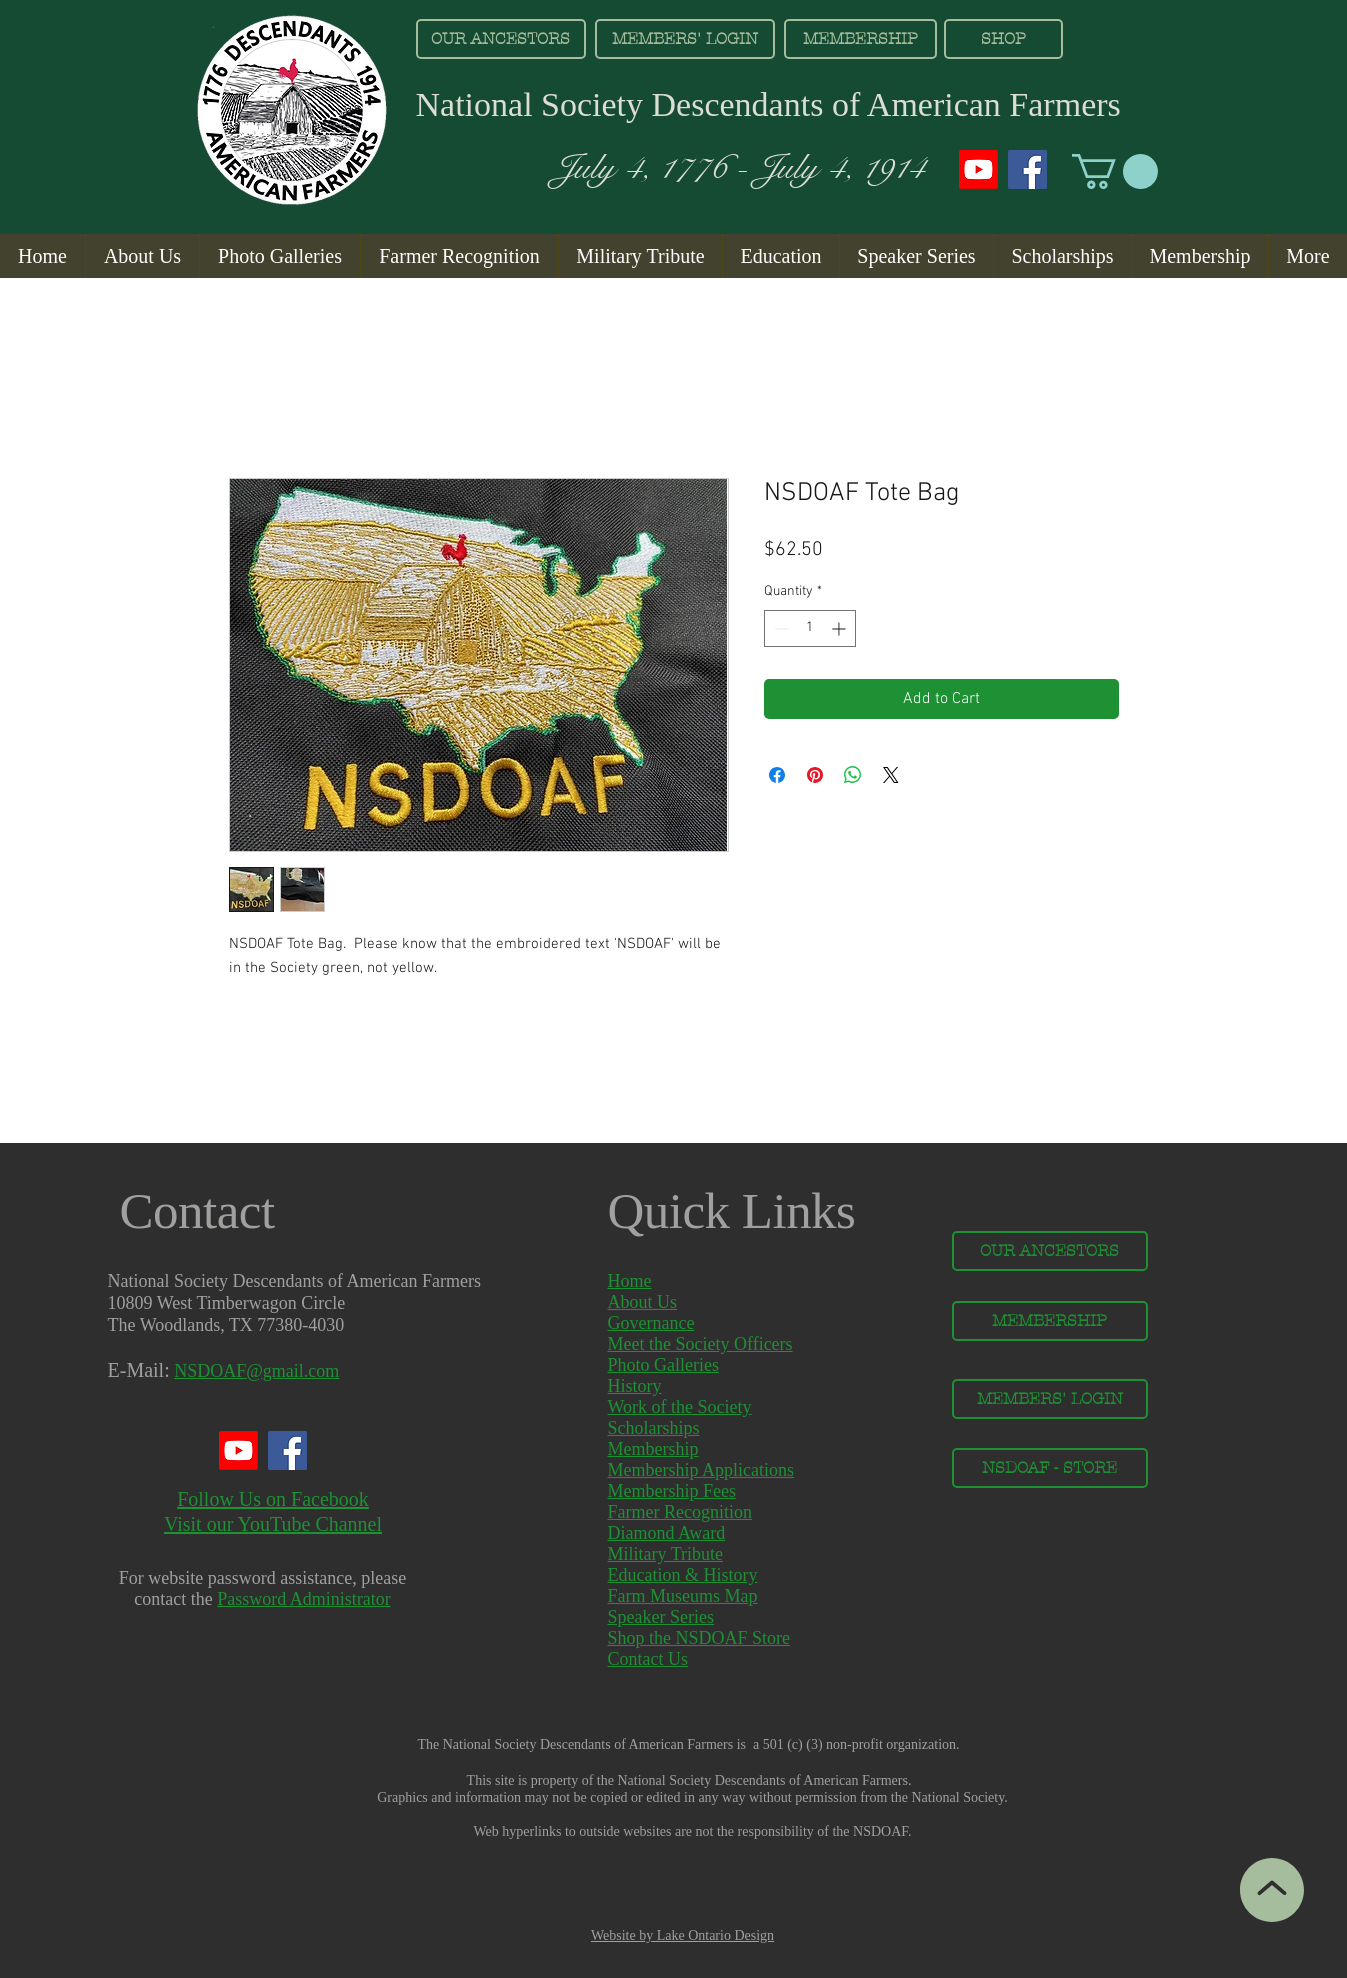 The image size is (1347, 1978). What do you see at coordinates (810, 628) in the screenshot?
I see `[spinbutton]` at bounding box center [810, 628].